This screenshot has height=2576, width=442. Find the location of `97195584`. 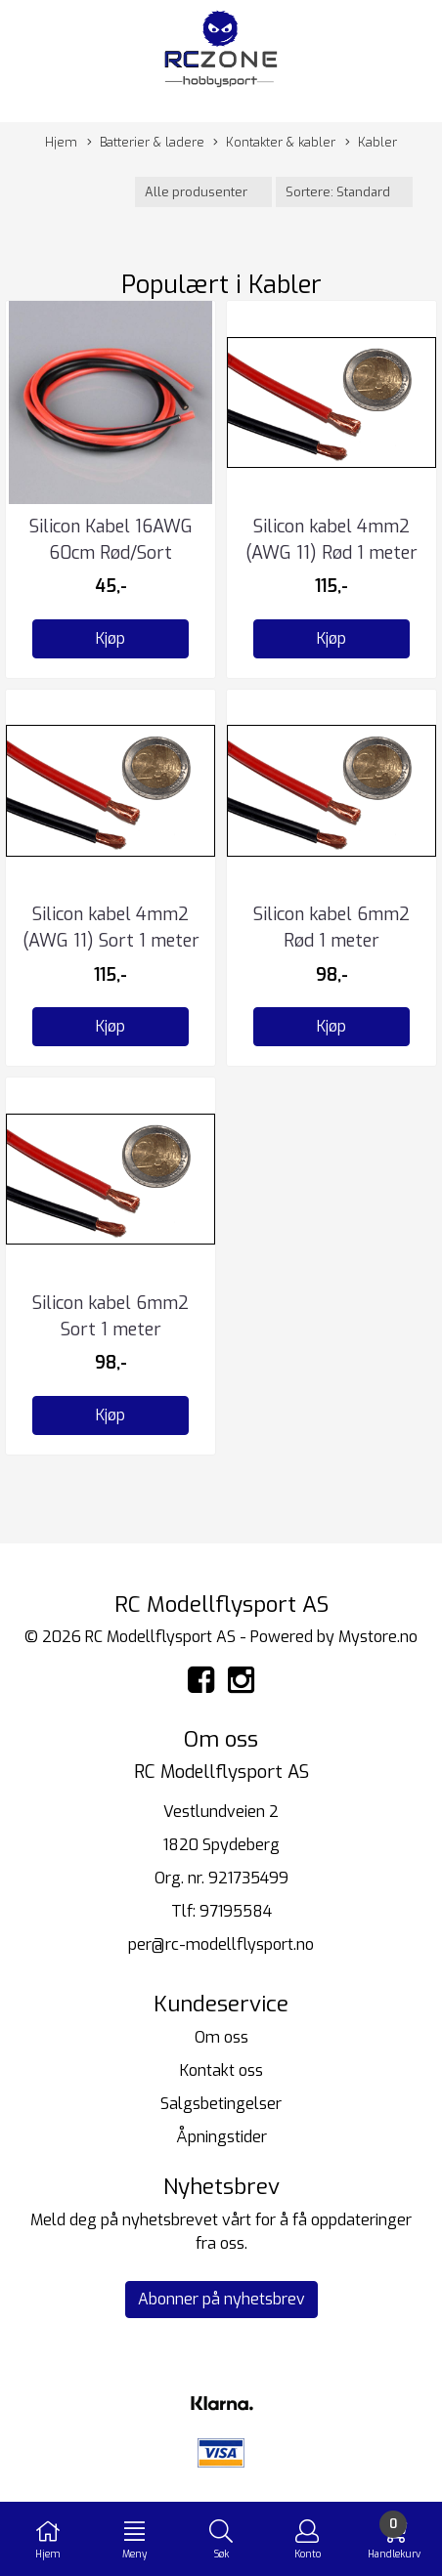

97195584 is located at coordinates (235, 1911).